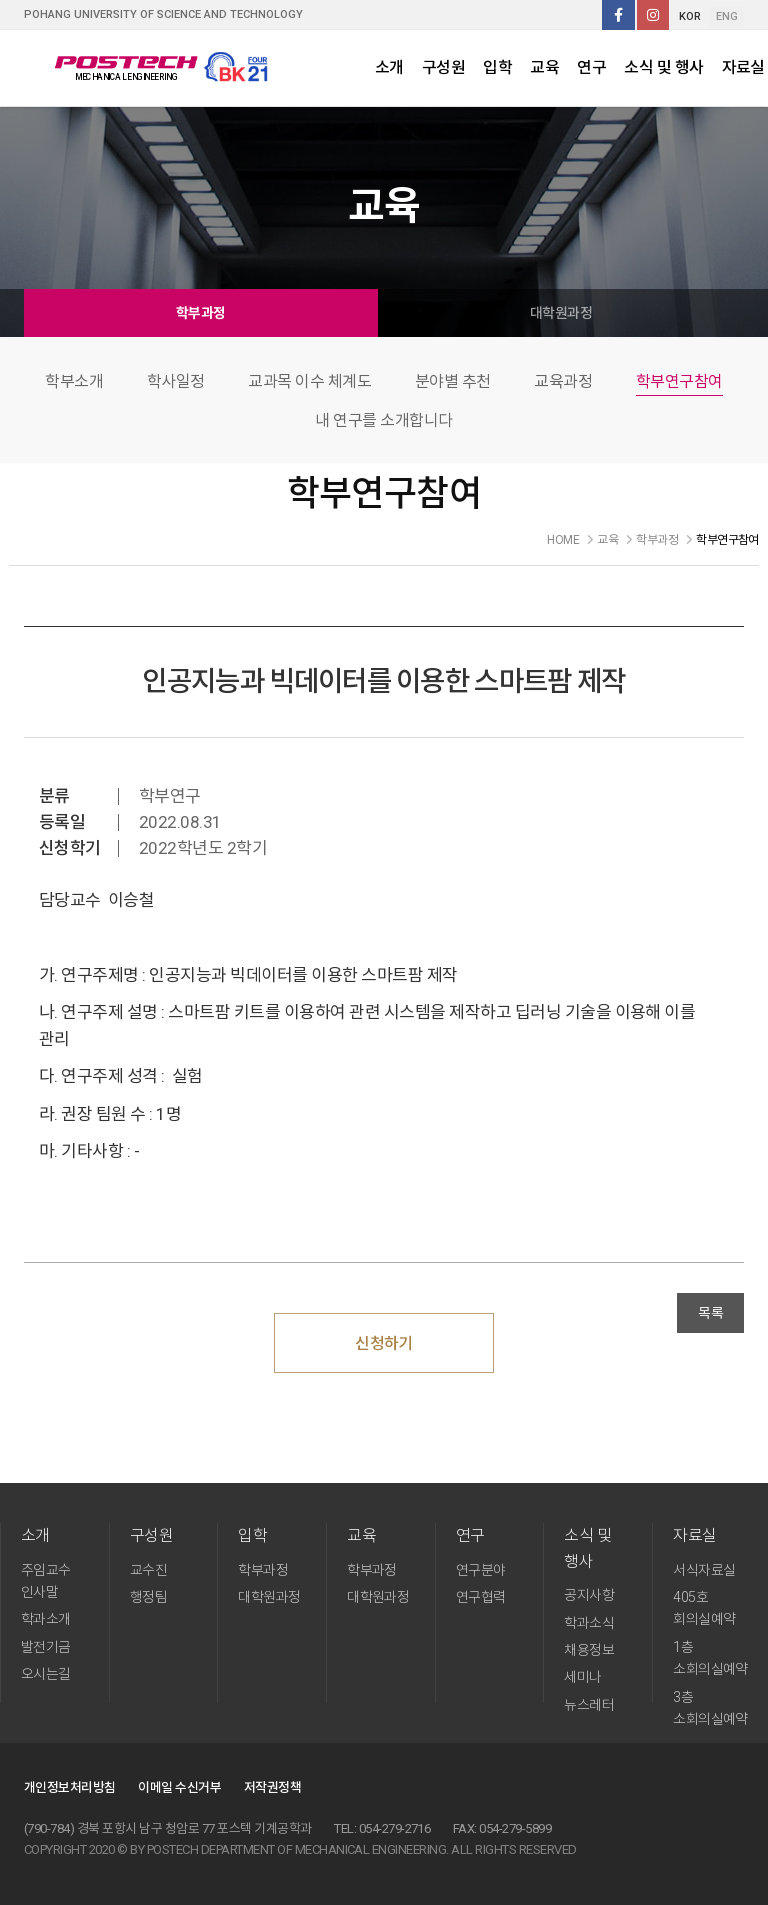 Image resolution: width=768 pixels, height=1905 pixels. Describe the element at coordinates (563, 381) in the screenshot. I see `교육과정` at that location.